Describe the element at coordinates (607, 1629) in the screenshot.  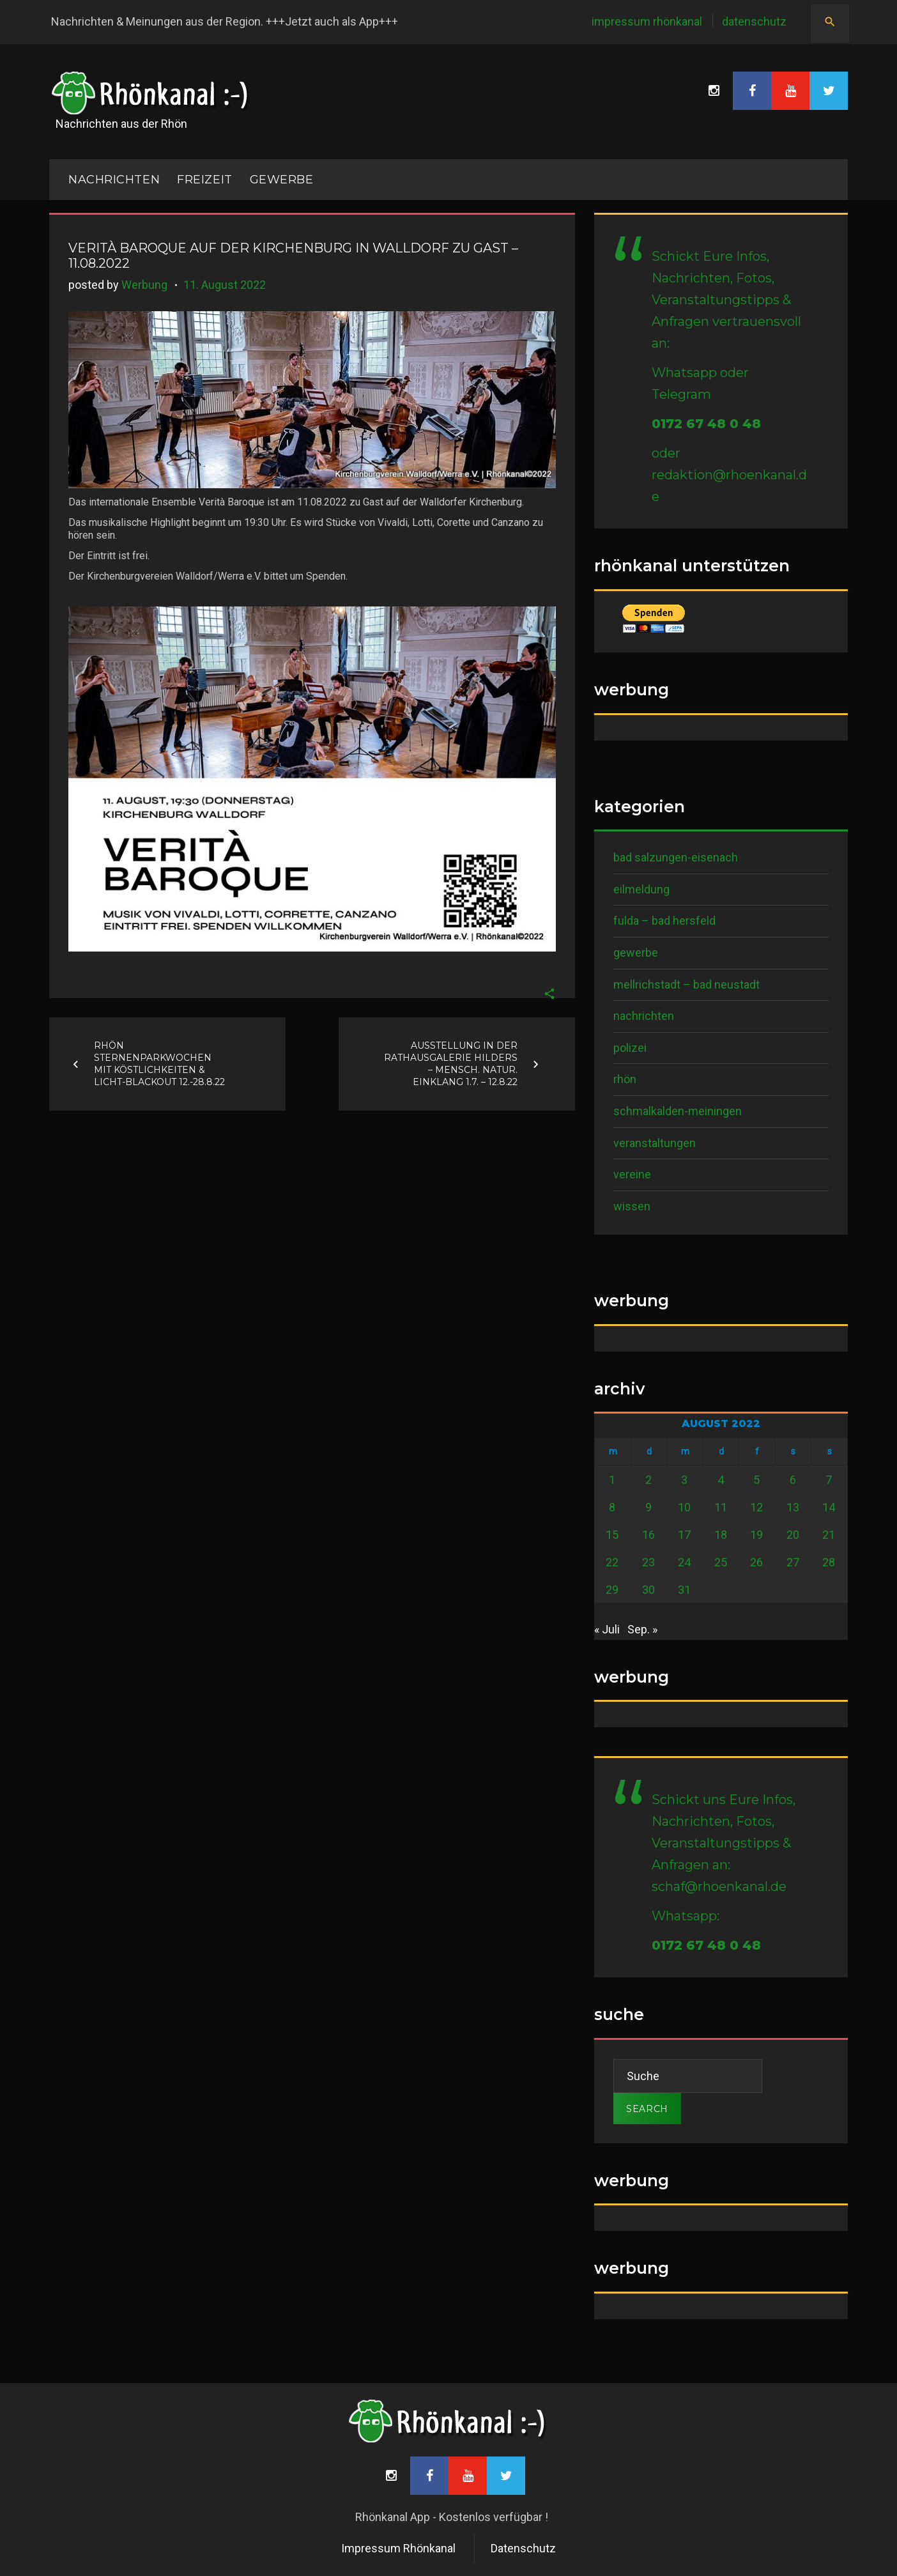
I see `« Juli` at that location.